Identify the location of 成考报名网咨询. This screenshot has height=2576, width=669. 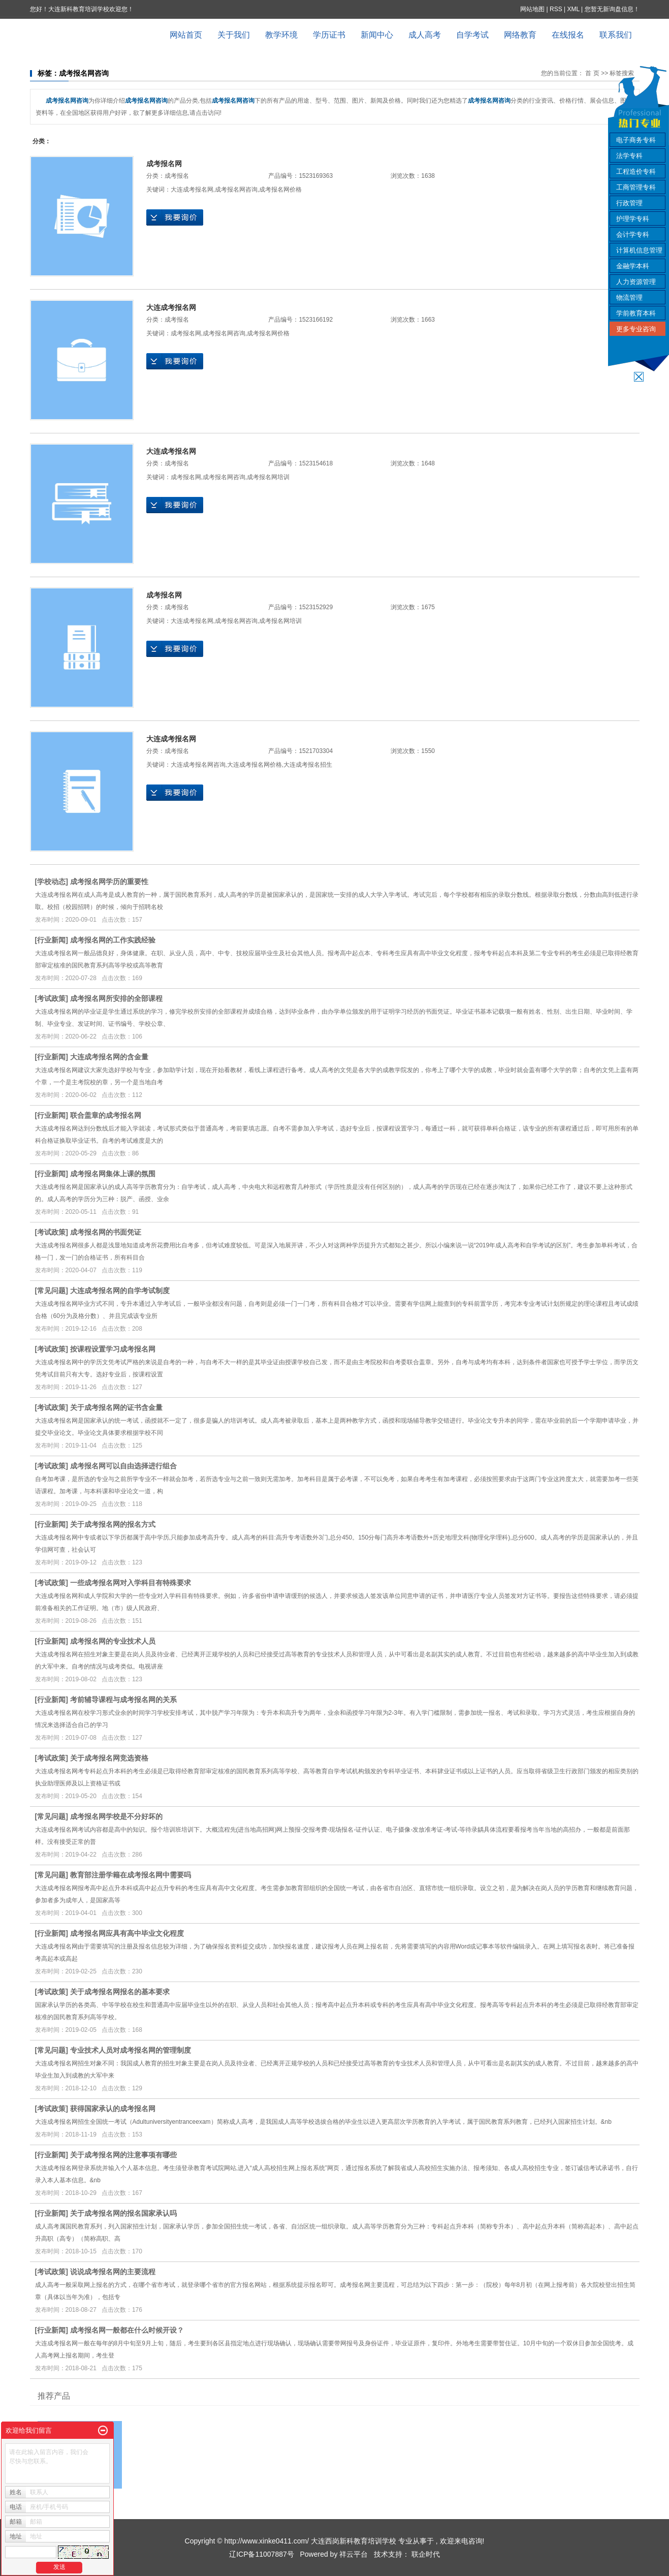
(236, 189).